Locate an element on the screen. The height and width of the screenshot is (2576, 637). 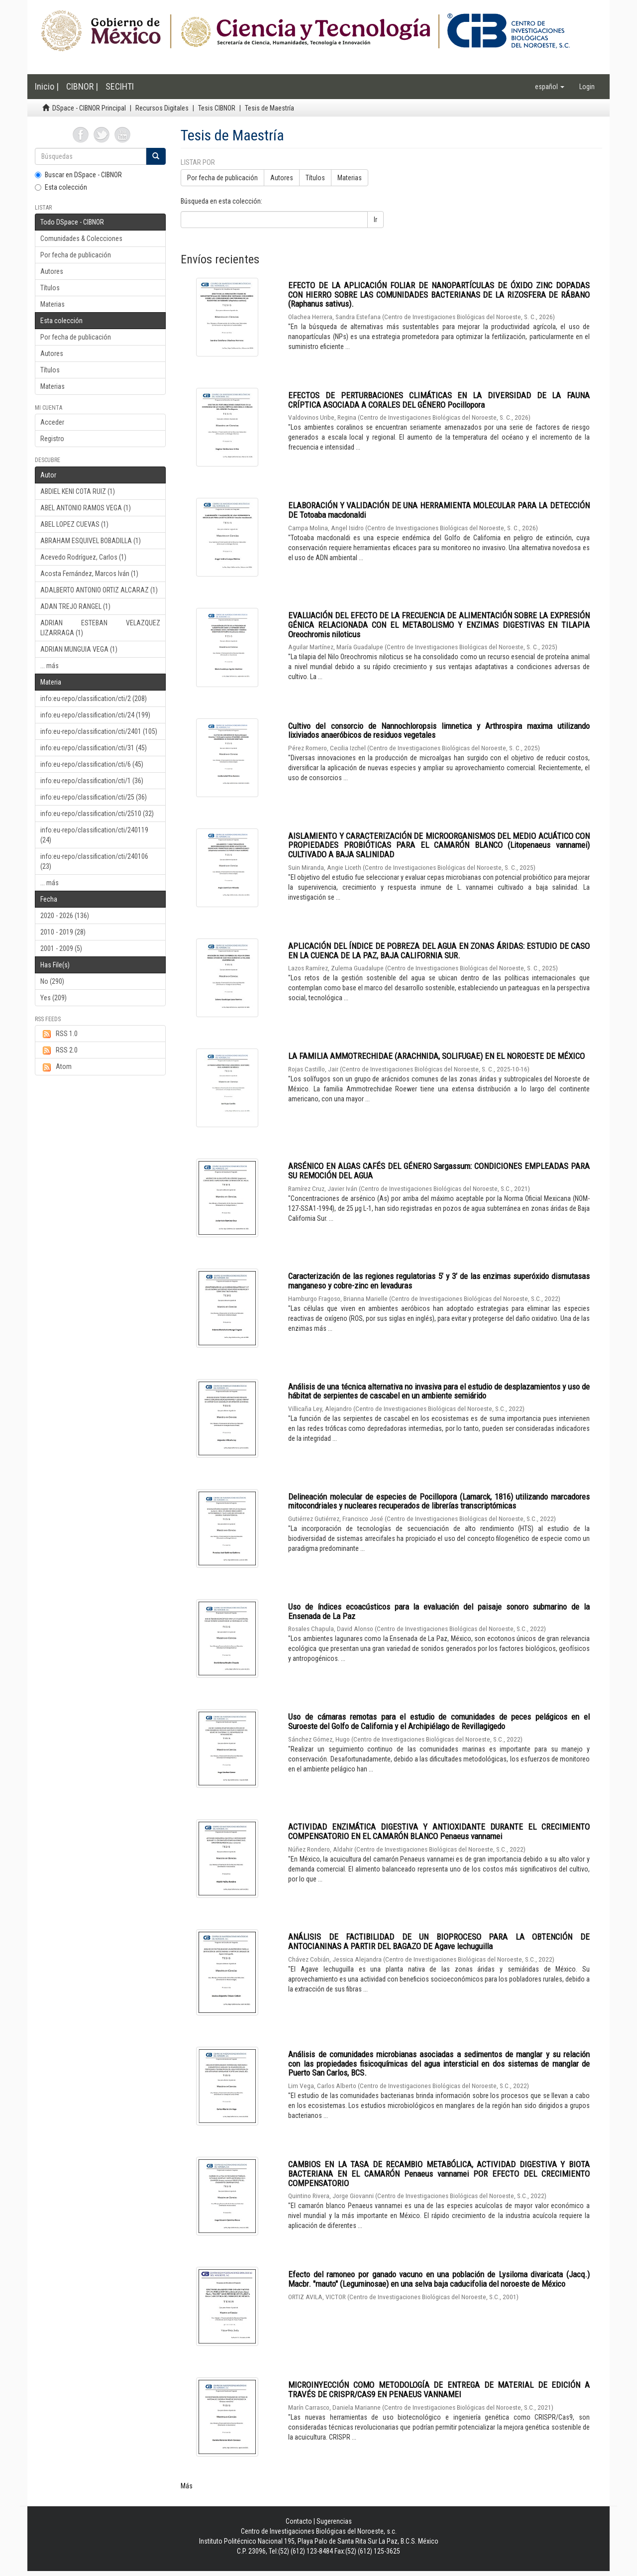
ANÁLISIS DE FACTIBILIDAD DE UN BIOPROCESO PARA LA OBTENCIÓN DE ANTOCIANINAS A PARTIR DEL BAGAZO DE Agave lechuguilla is located at coordinates (439, 1941).